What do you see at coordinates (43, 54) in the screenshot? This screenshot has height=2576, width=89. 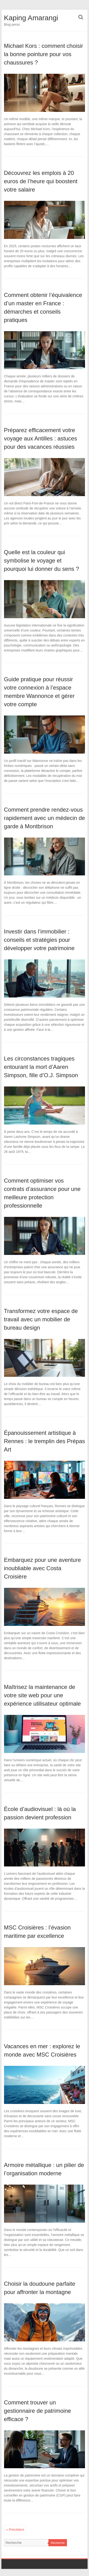 I see `Michael Kors : comment choisir la bonne pointure pour vos chaussures ?` at bounding box center [43, 54].